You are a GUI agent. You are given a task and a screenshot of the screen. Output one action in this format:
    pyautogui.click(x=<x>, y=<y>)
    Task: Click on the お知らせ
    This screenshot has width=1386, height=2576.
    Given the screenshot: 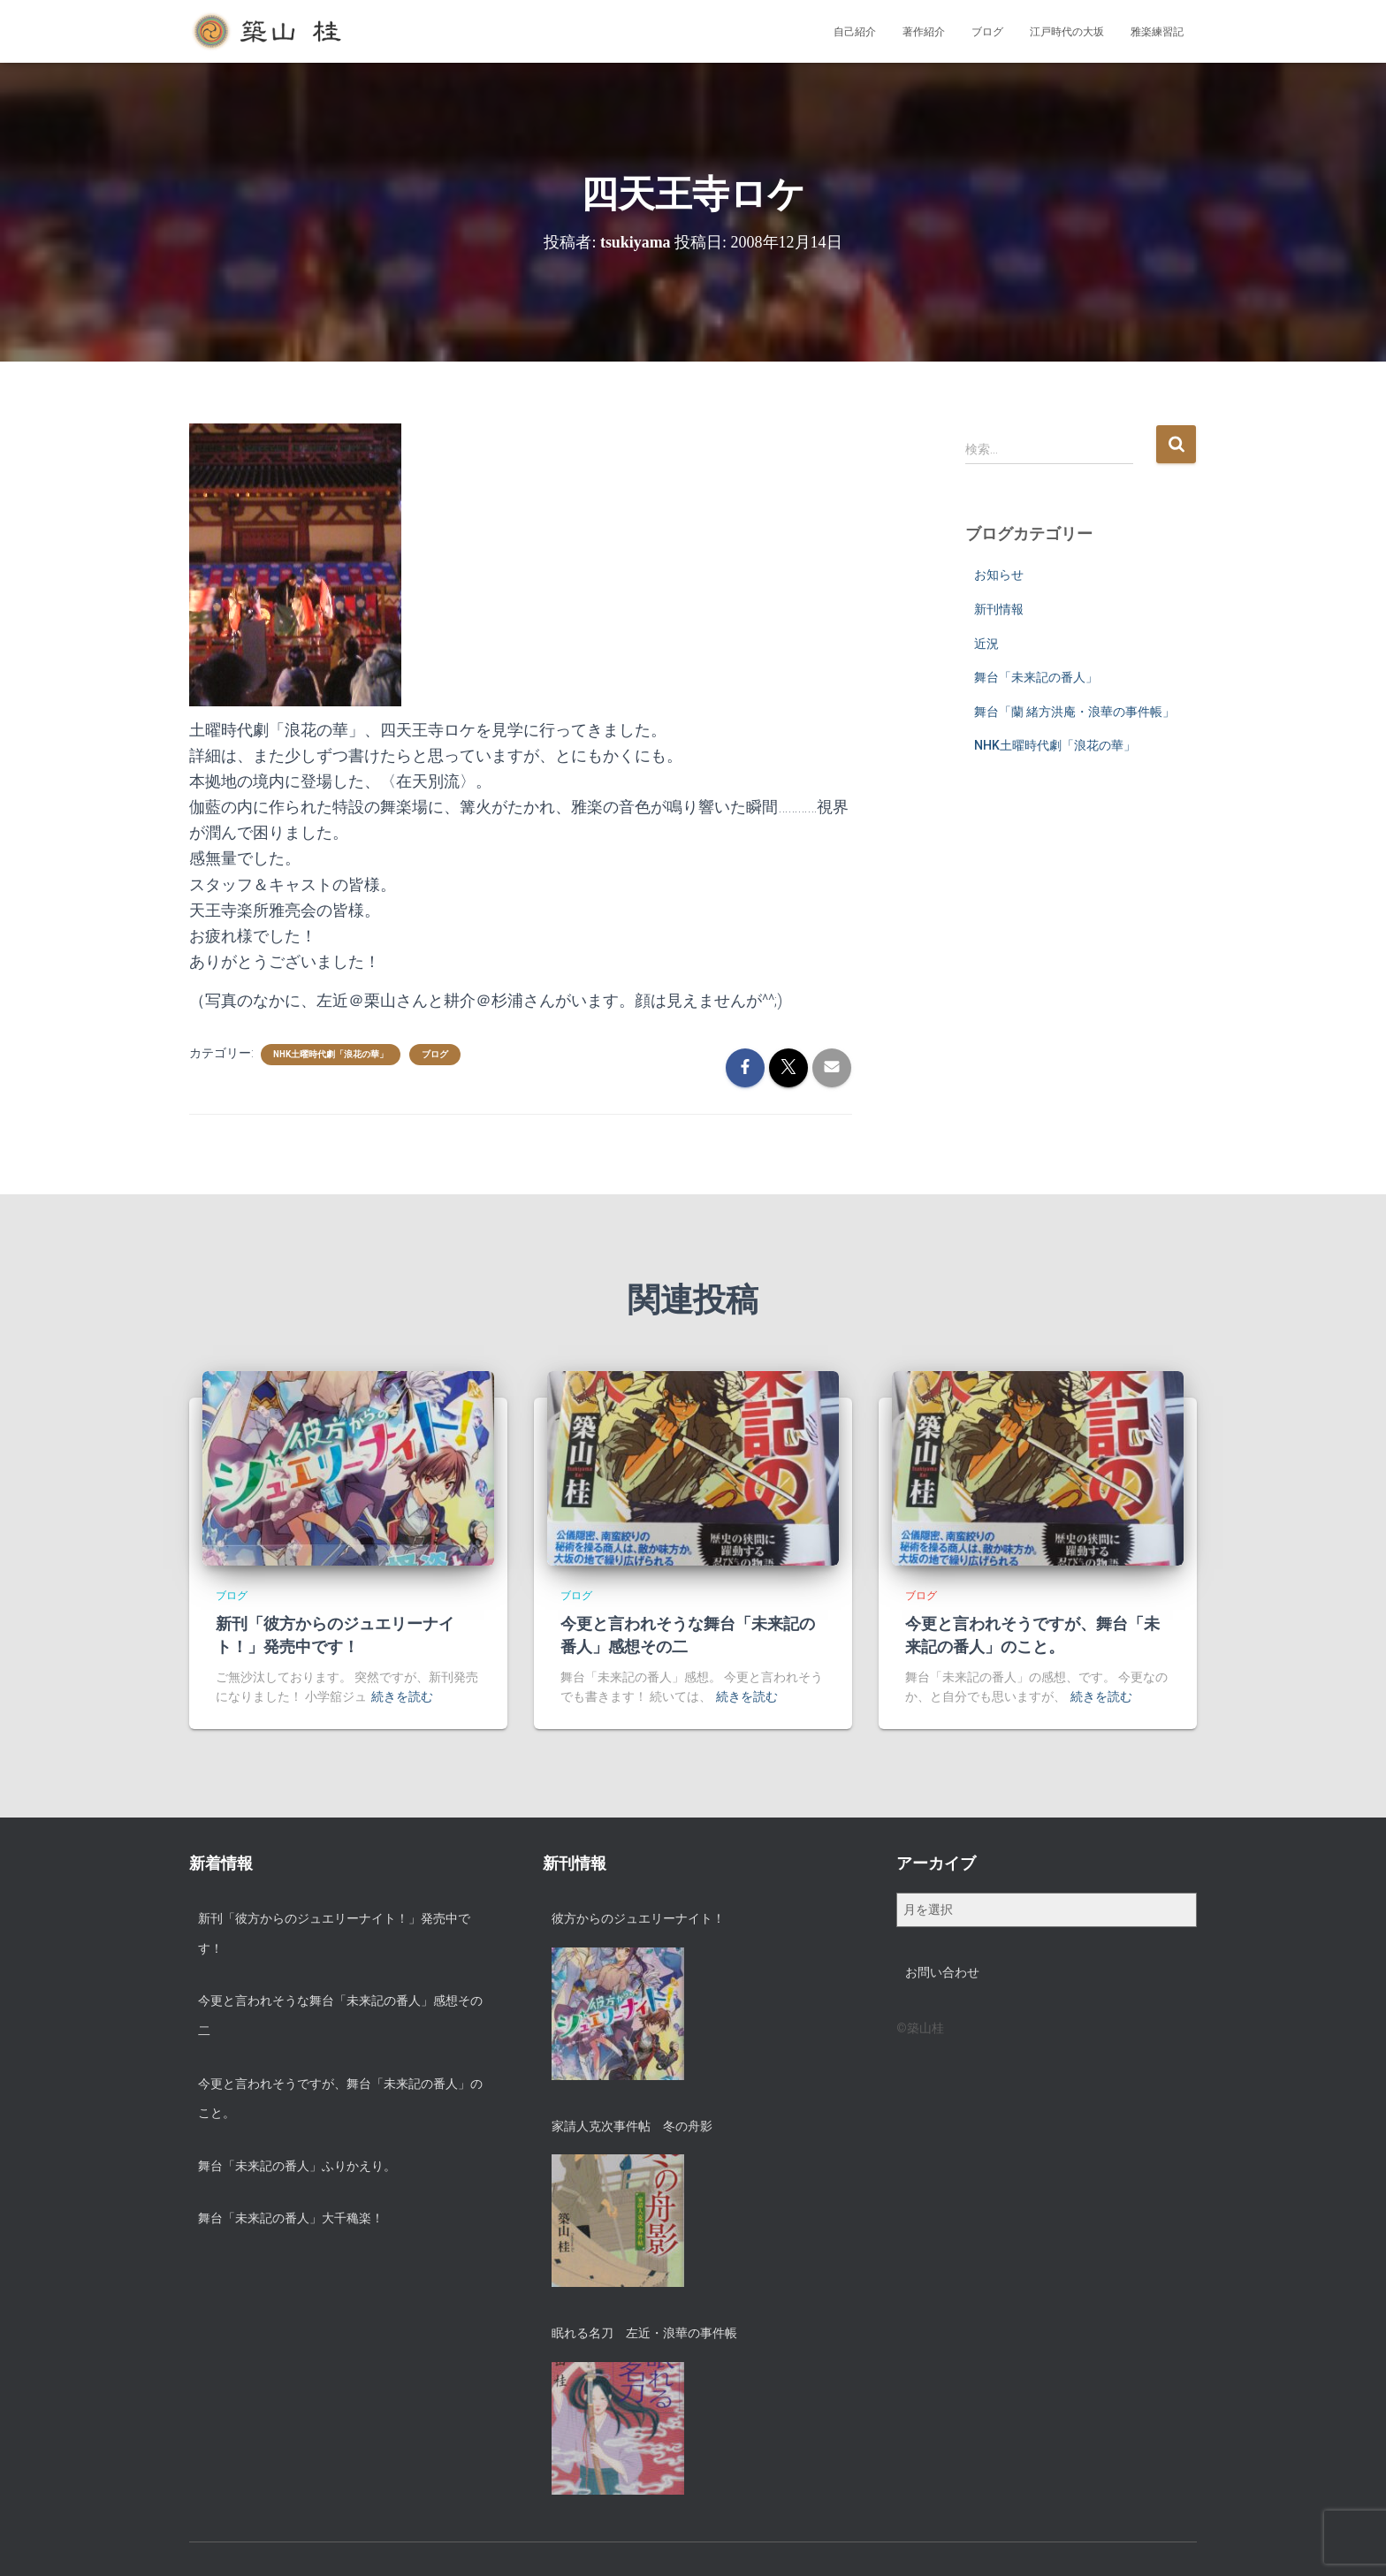 What is the action you would take?
    pyautogui.click(x=999, y=575)
    